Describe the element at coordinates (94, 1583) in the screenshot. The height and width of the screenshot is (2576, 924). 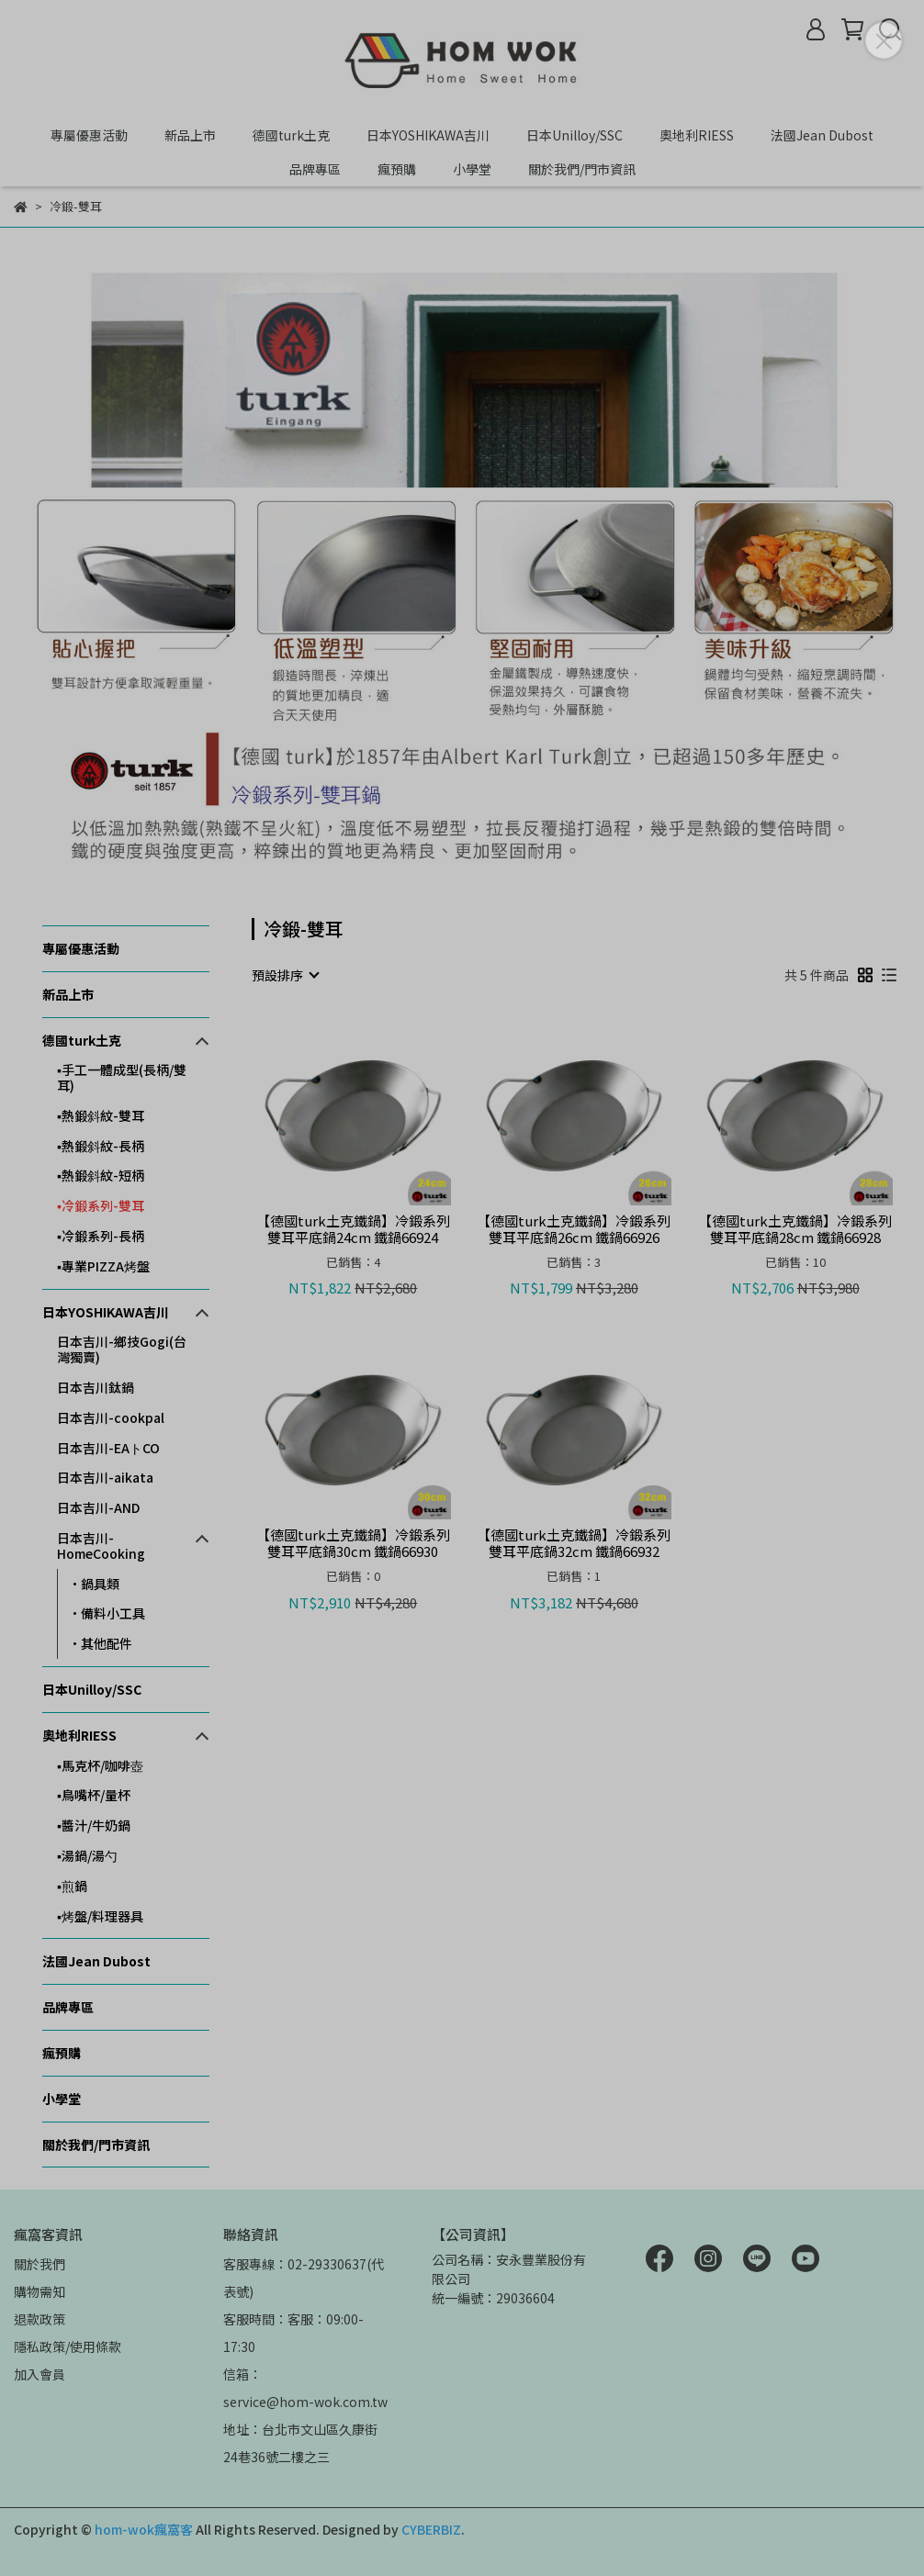
I see `•鍋具類` at that location.